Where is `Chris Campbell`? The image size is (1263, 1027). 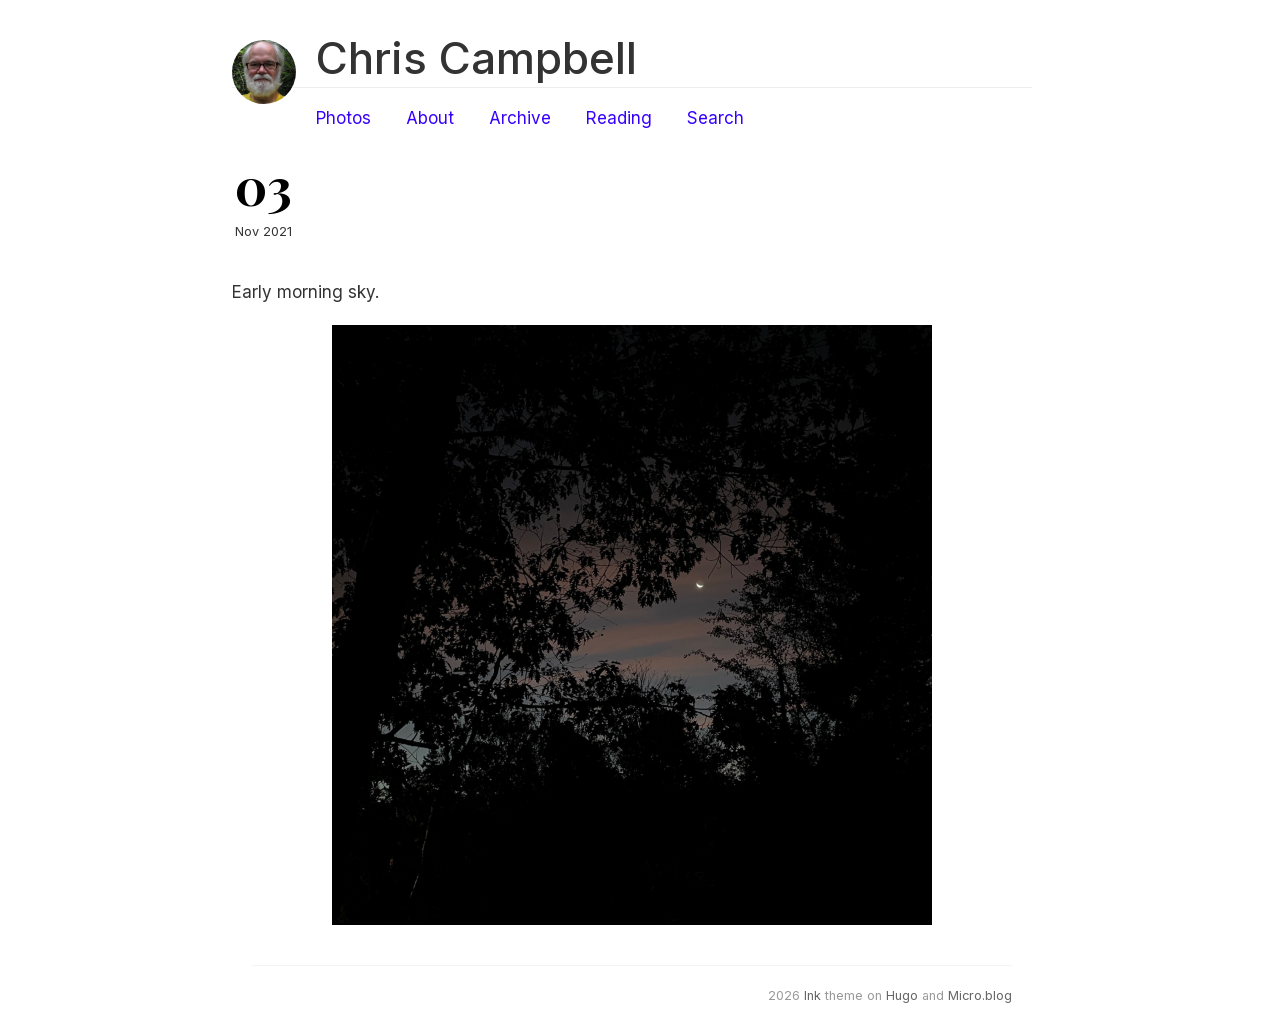
Chris Campbell is located at coordinates (476, 58).